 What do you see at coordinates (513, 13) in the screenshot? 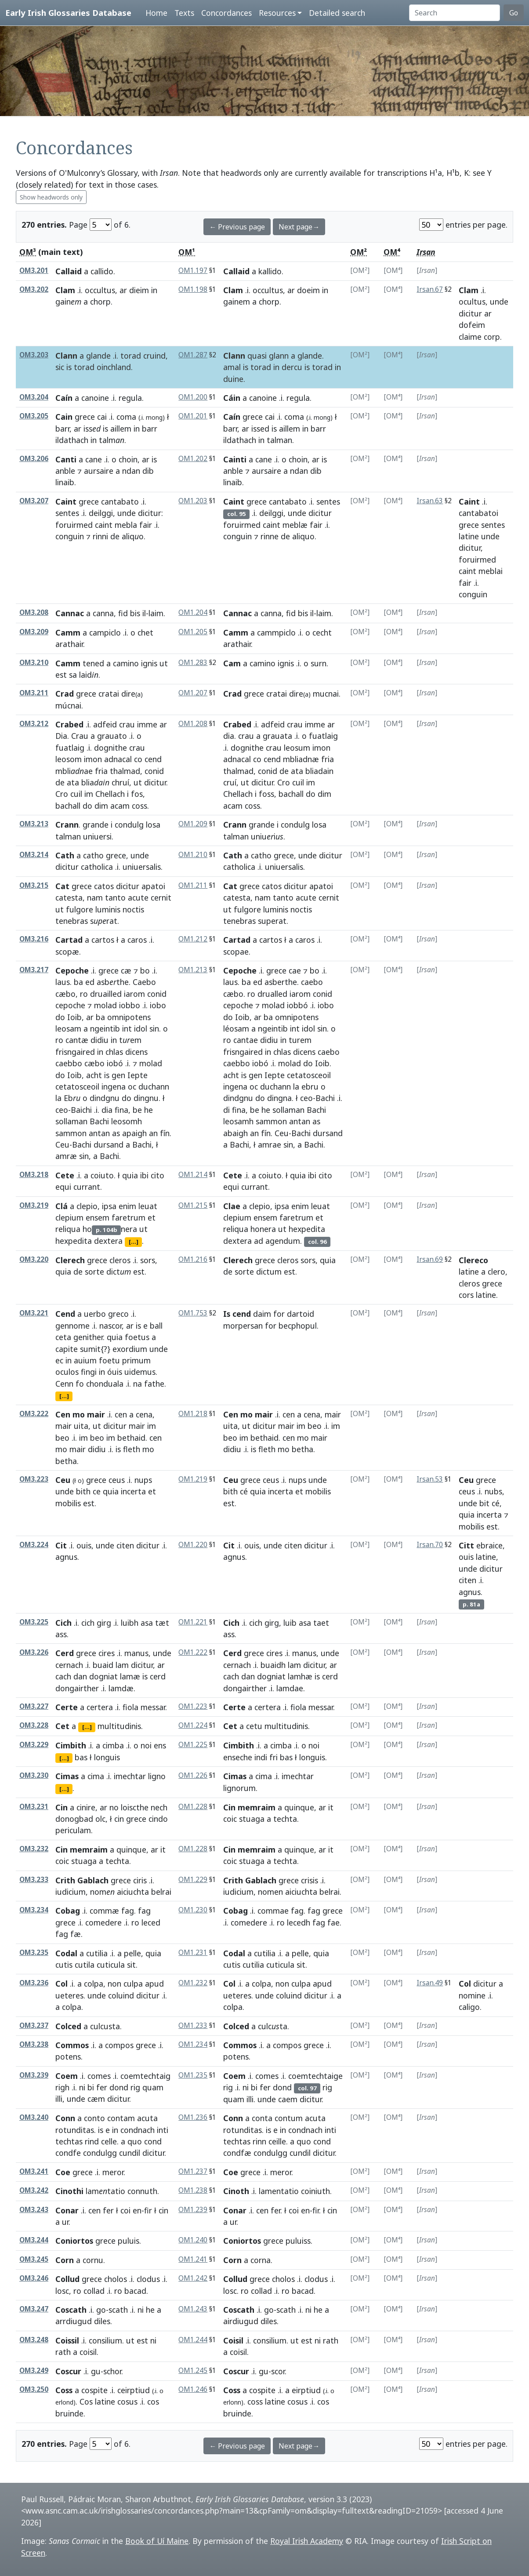
I see `Go` at bounding box center [513, 13].